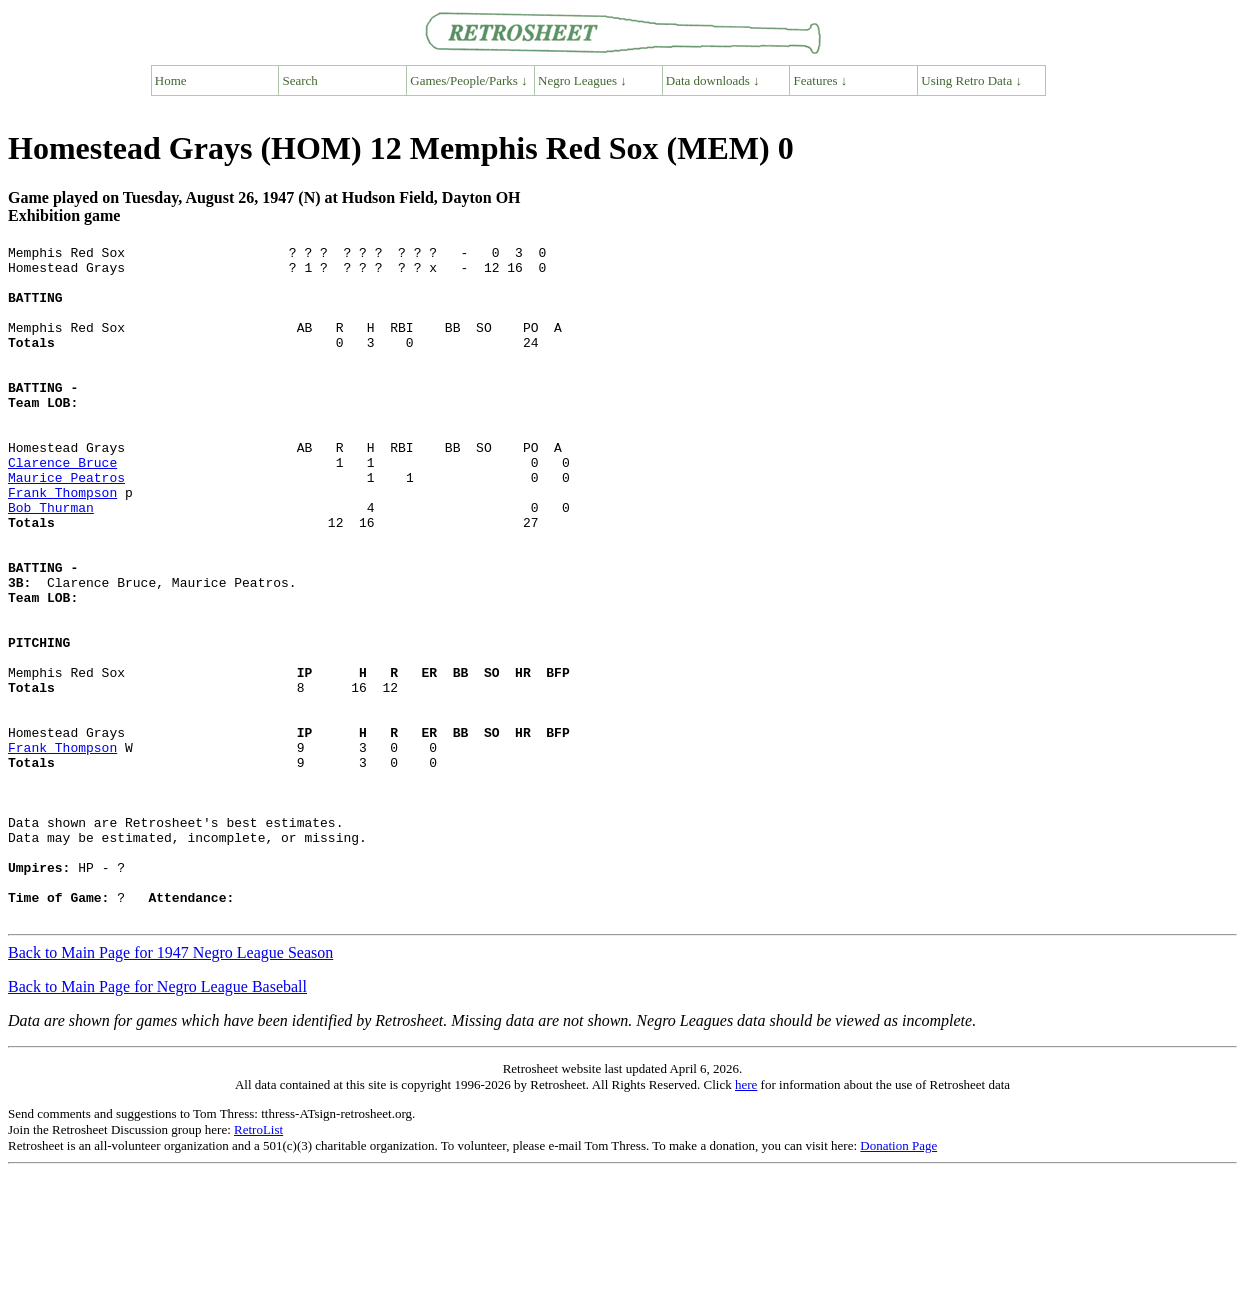  What do you see at coordinates (171, 80) in the screenshot?
I see `Home` at bounding box center [171, 80].